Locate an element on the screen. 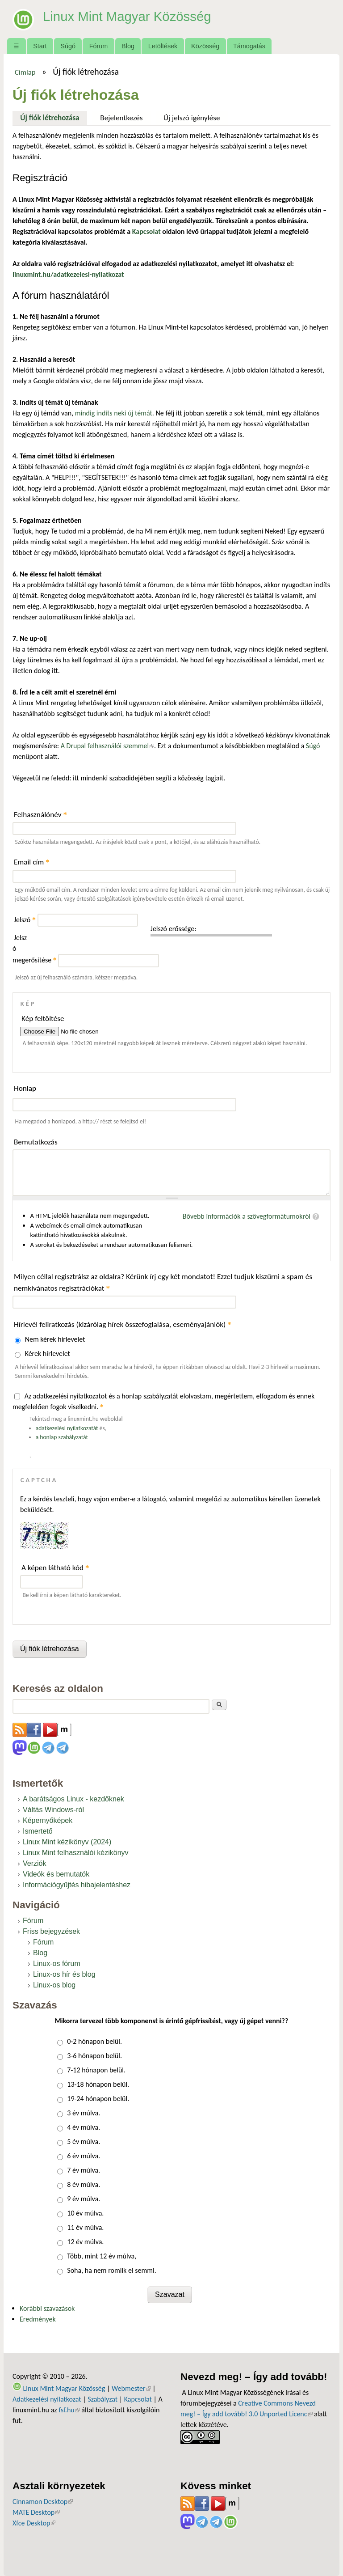  7 év múlva. is located at coordinates (83, 2170).